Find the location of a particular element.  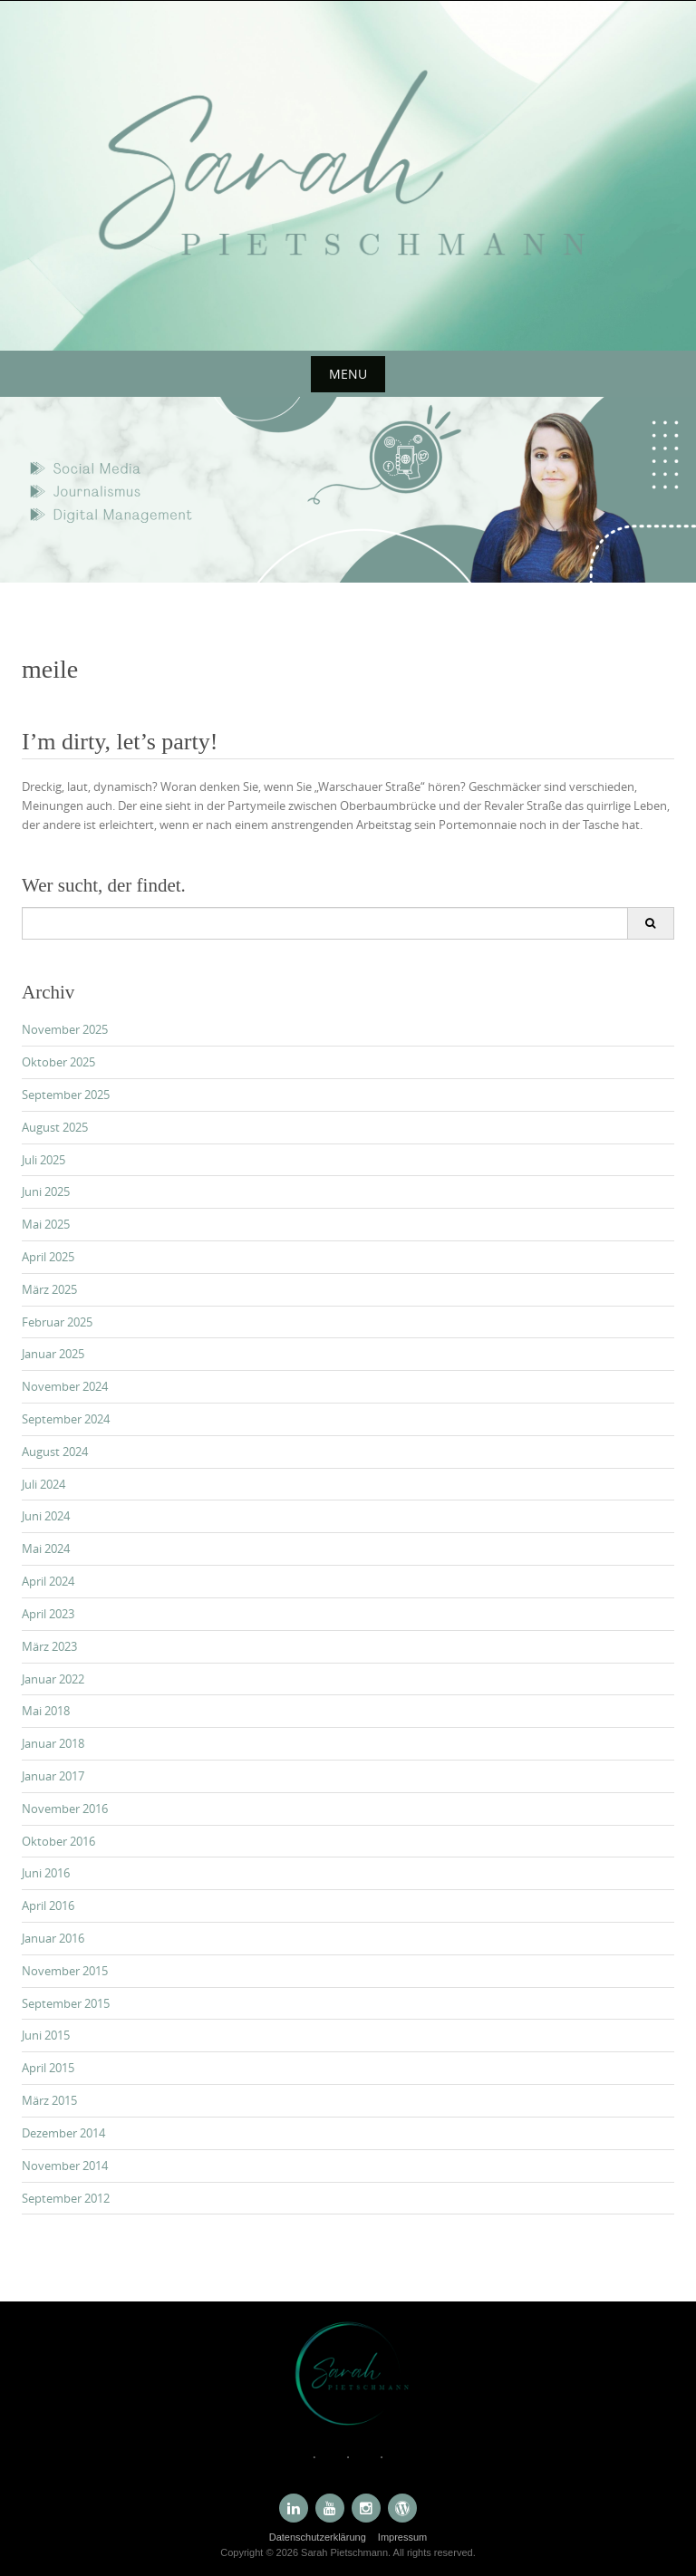

März 2025 is located at coordinates (49, 1289).